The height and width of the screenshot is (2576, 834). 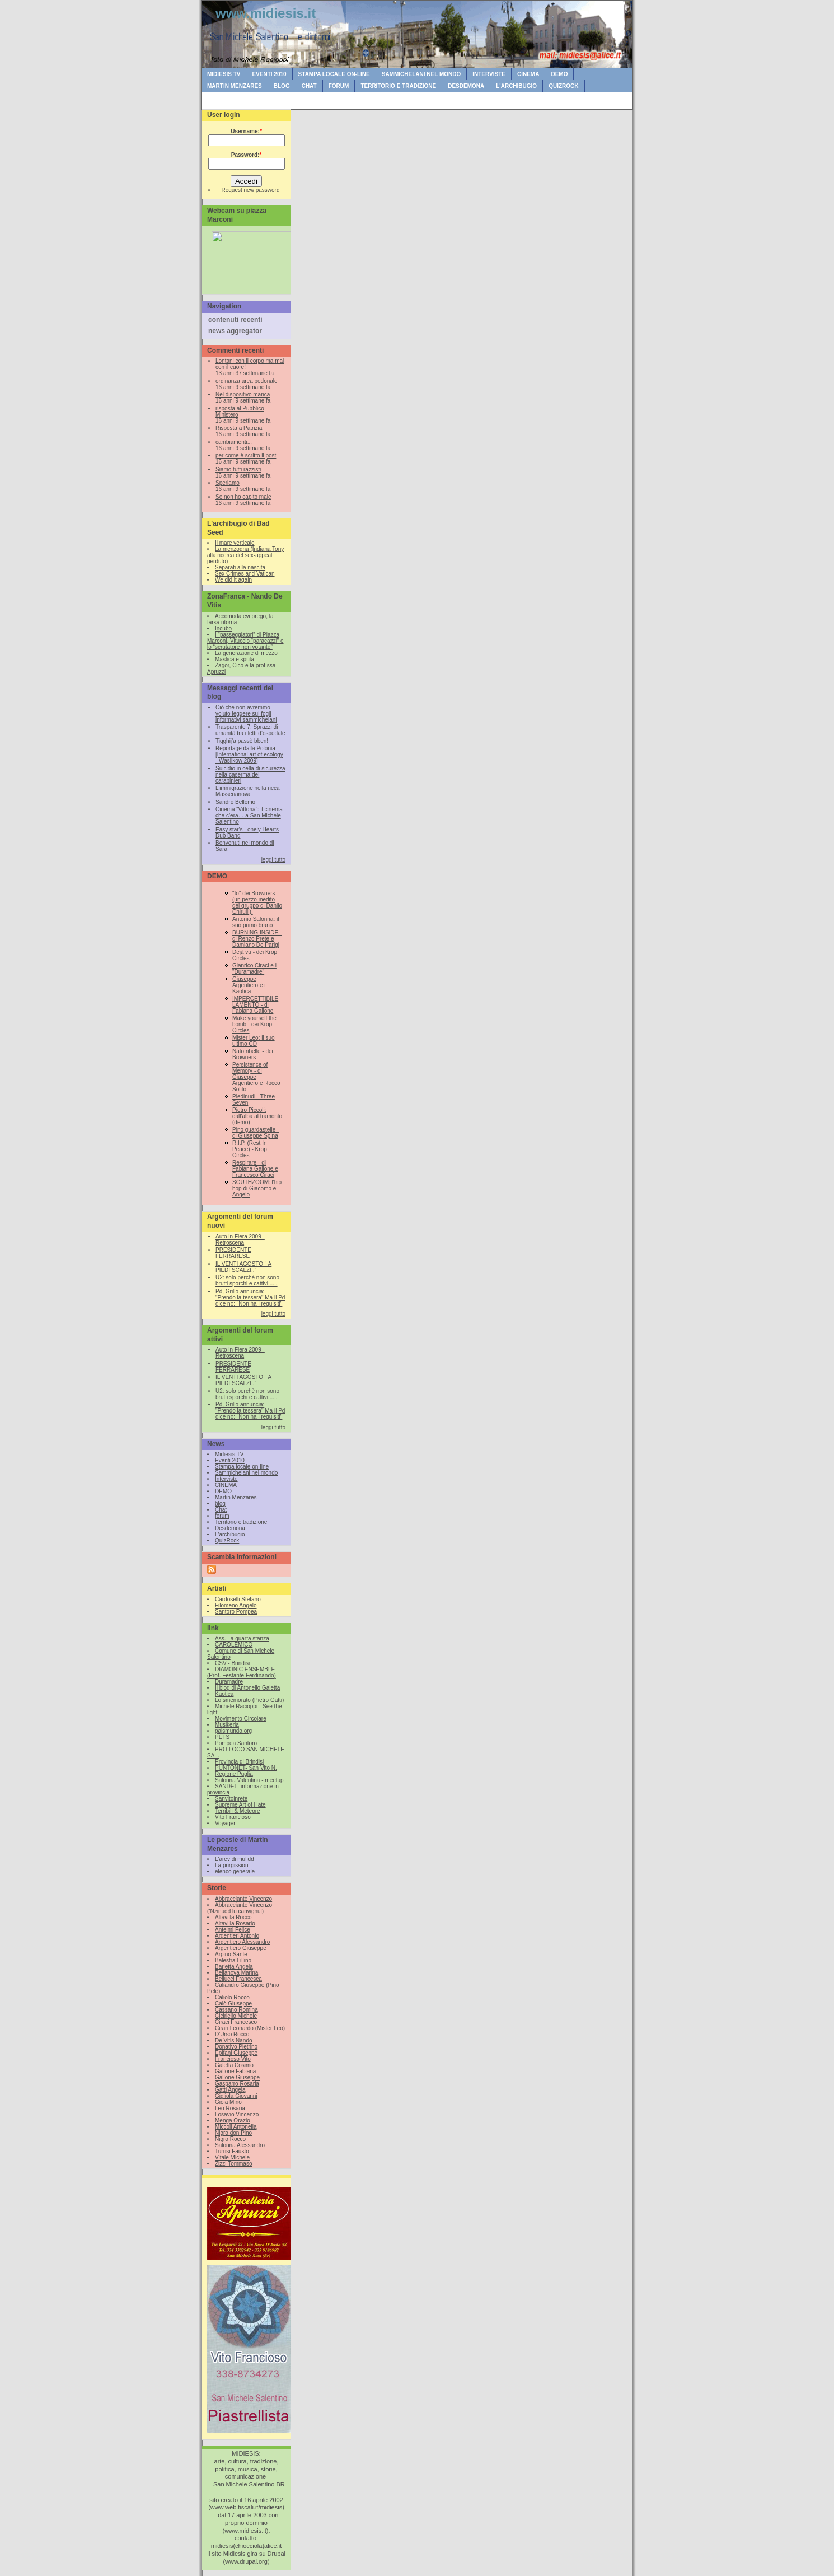 I want to click on cambiamenti..., so click(x=233, y=442).